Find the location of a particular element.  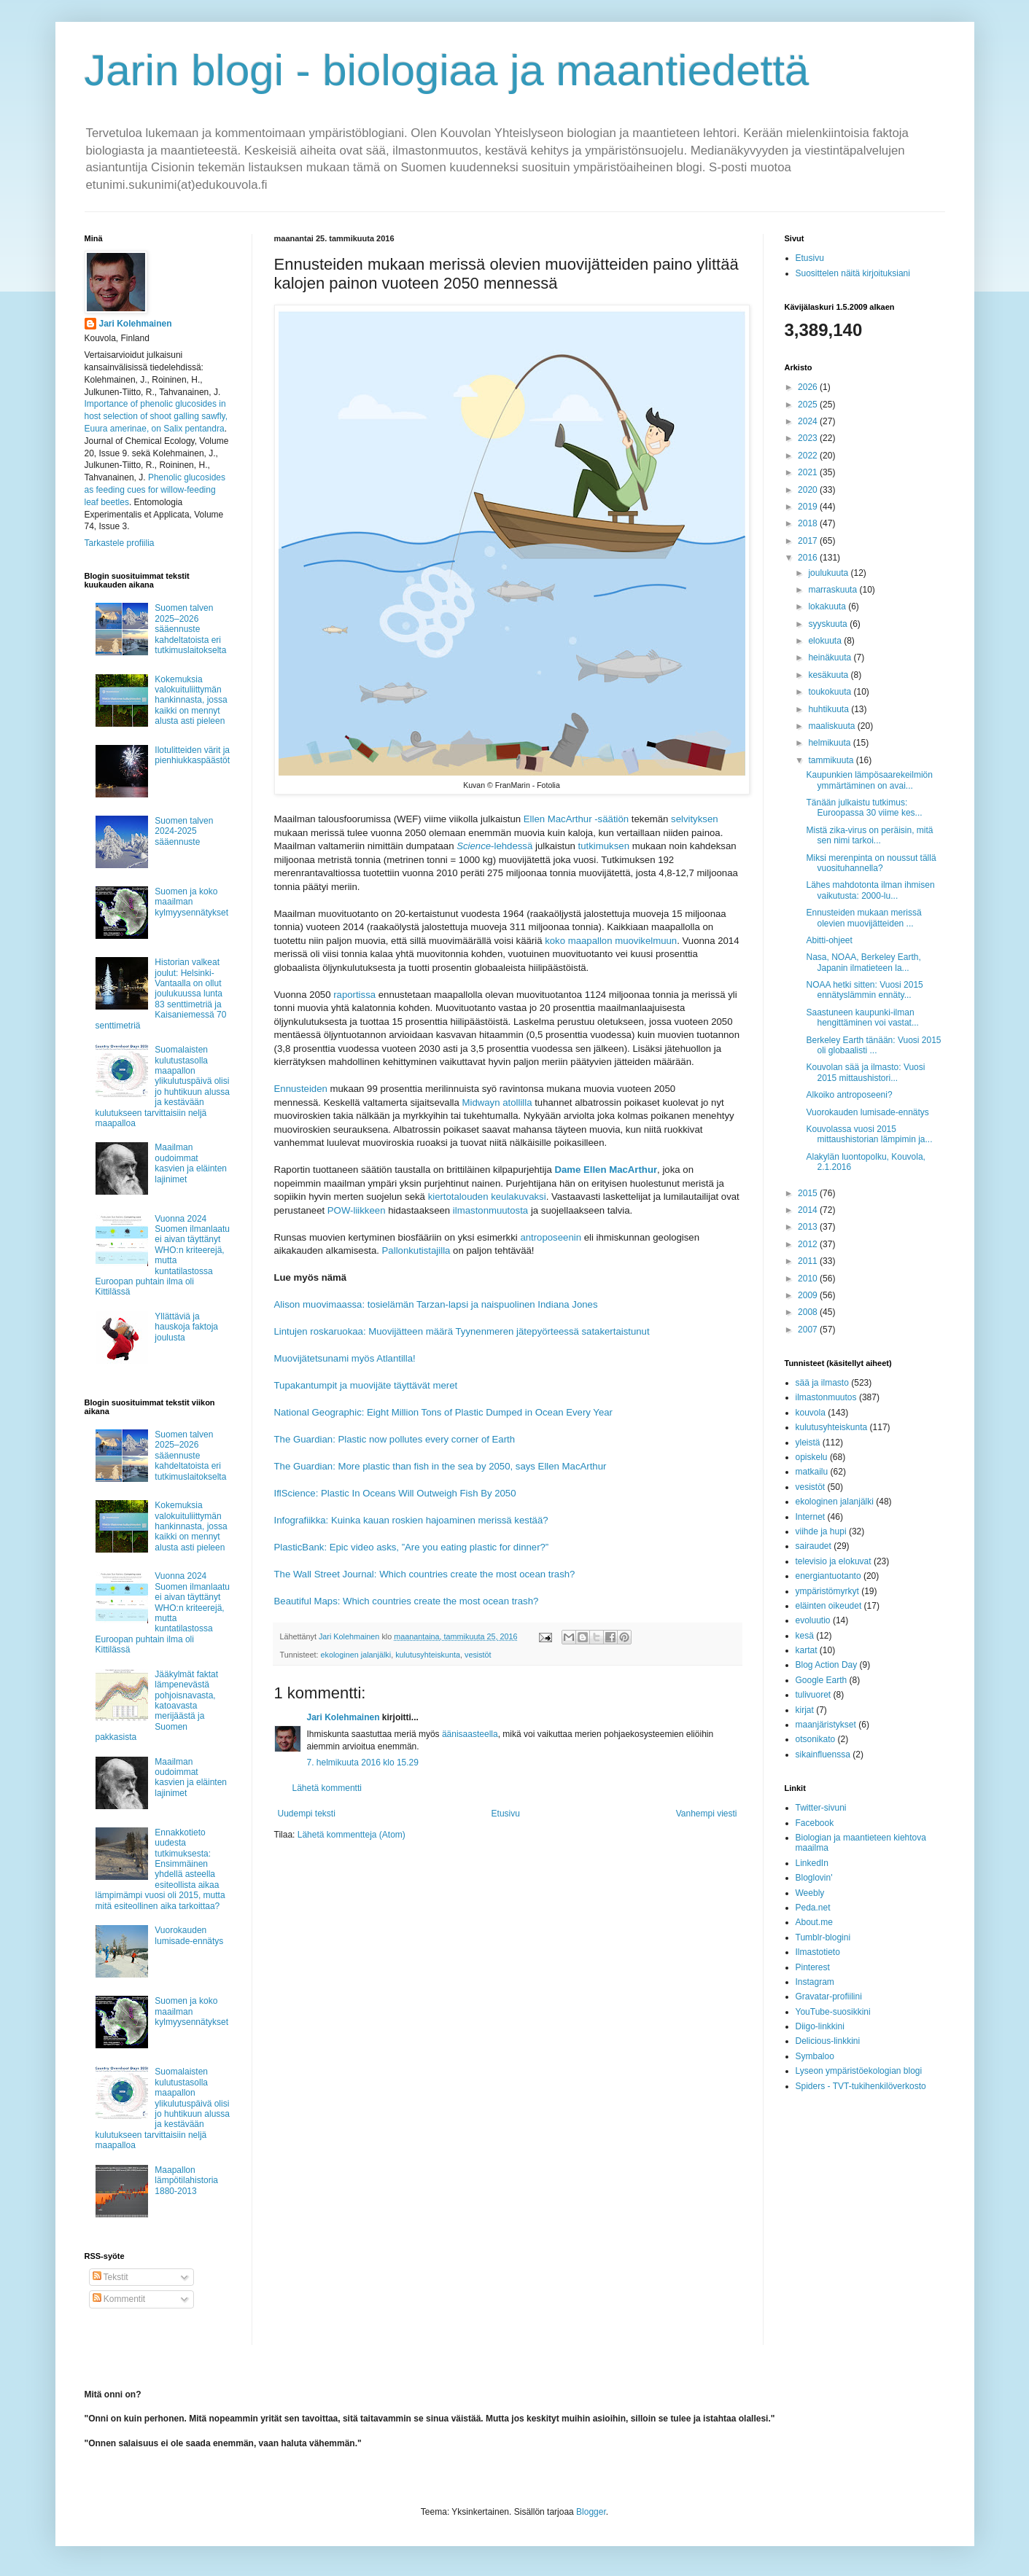

2015 is located at coordinates (809, 1193).